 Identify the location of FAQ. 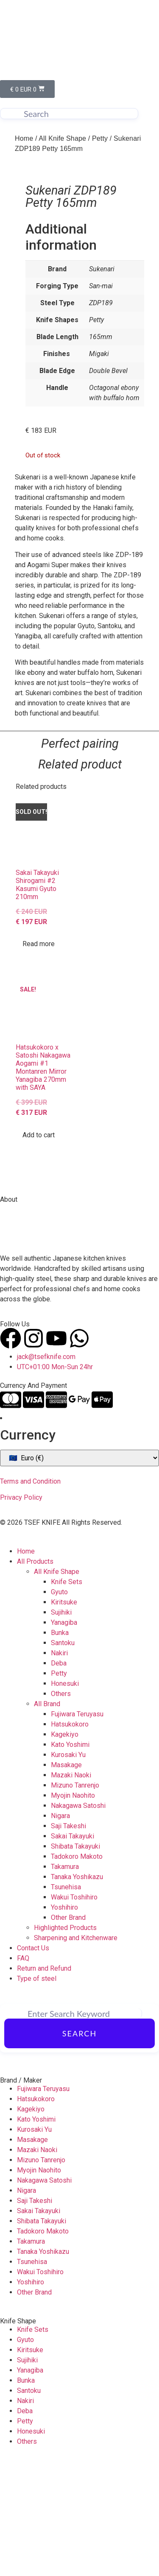
(23, 2074).